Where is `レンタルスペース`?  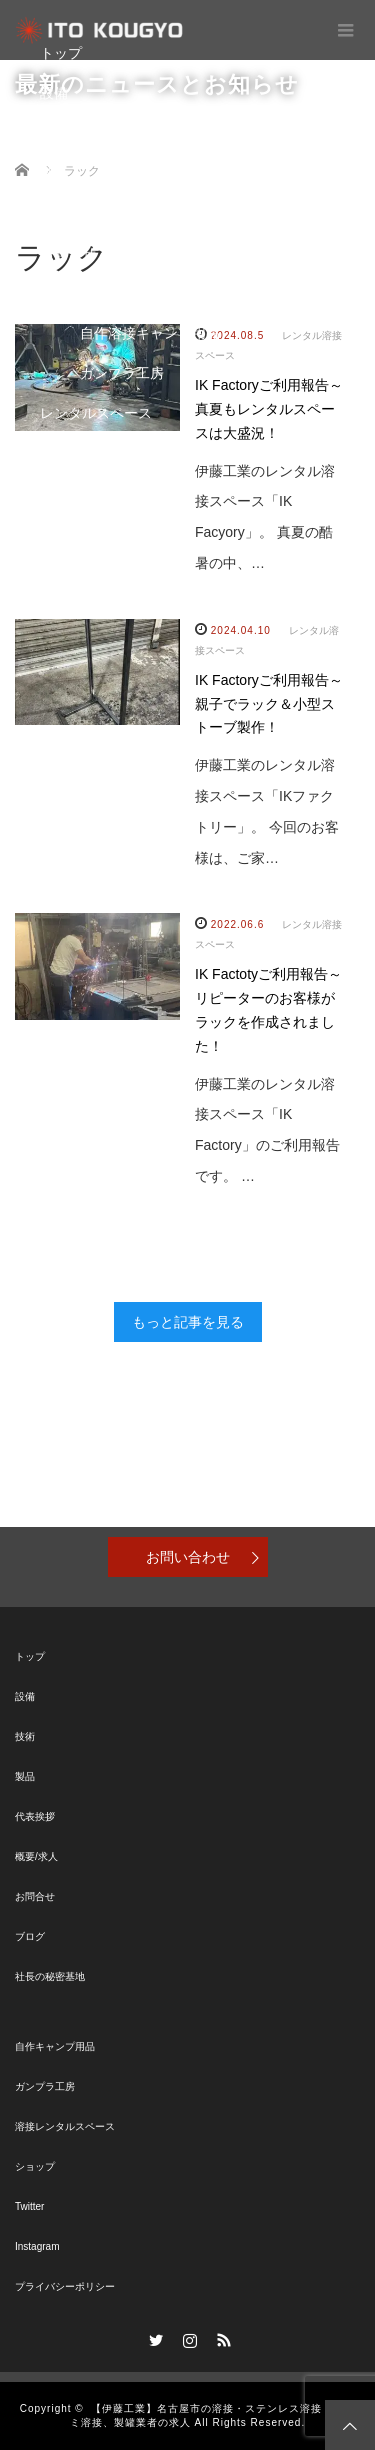
レンタルスペース is located at coordinates (96, 413).